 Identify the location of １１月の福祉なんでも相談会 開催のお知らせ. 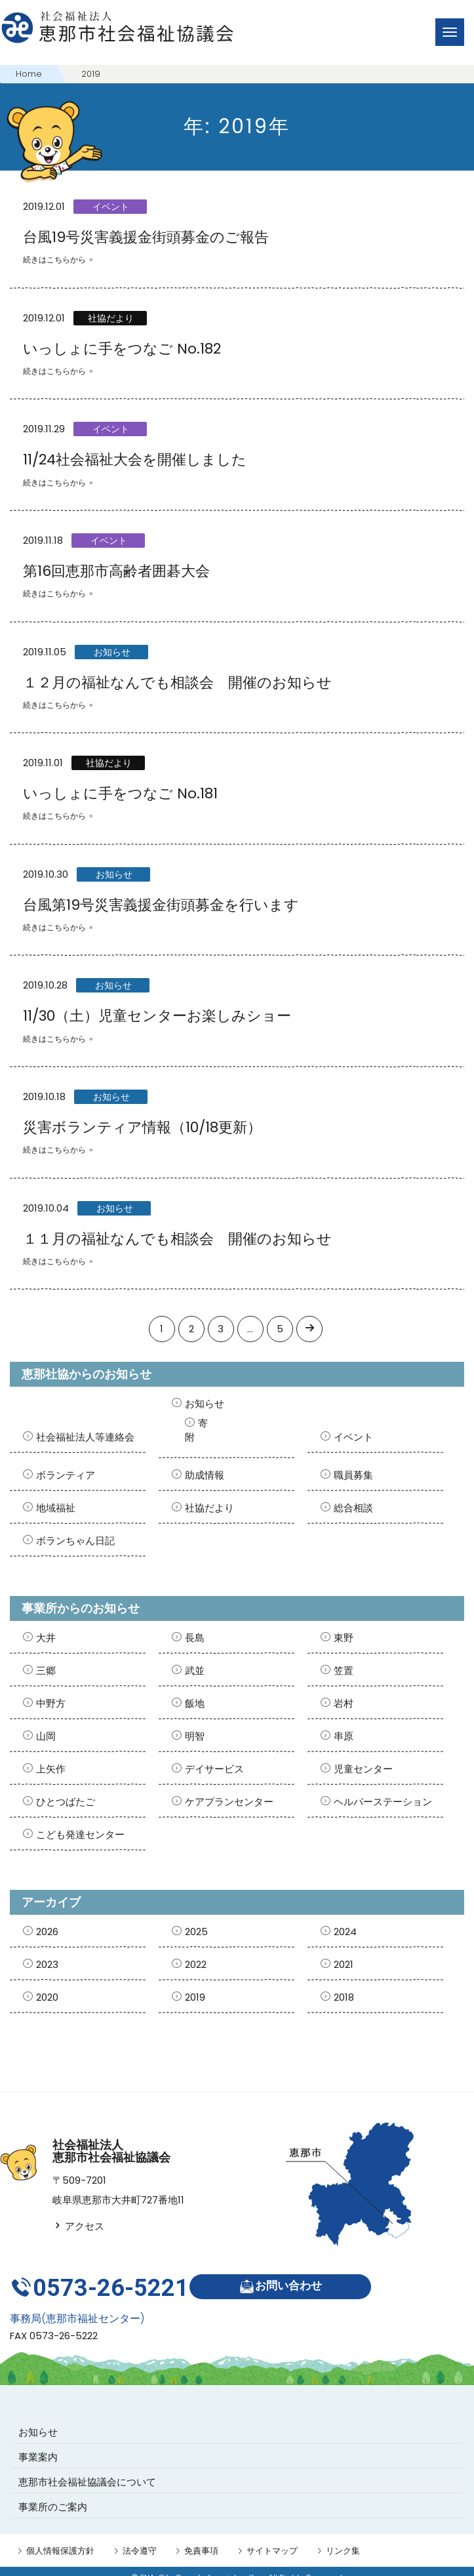
(177, 1239).